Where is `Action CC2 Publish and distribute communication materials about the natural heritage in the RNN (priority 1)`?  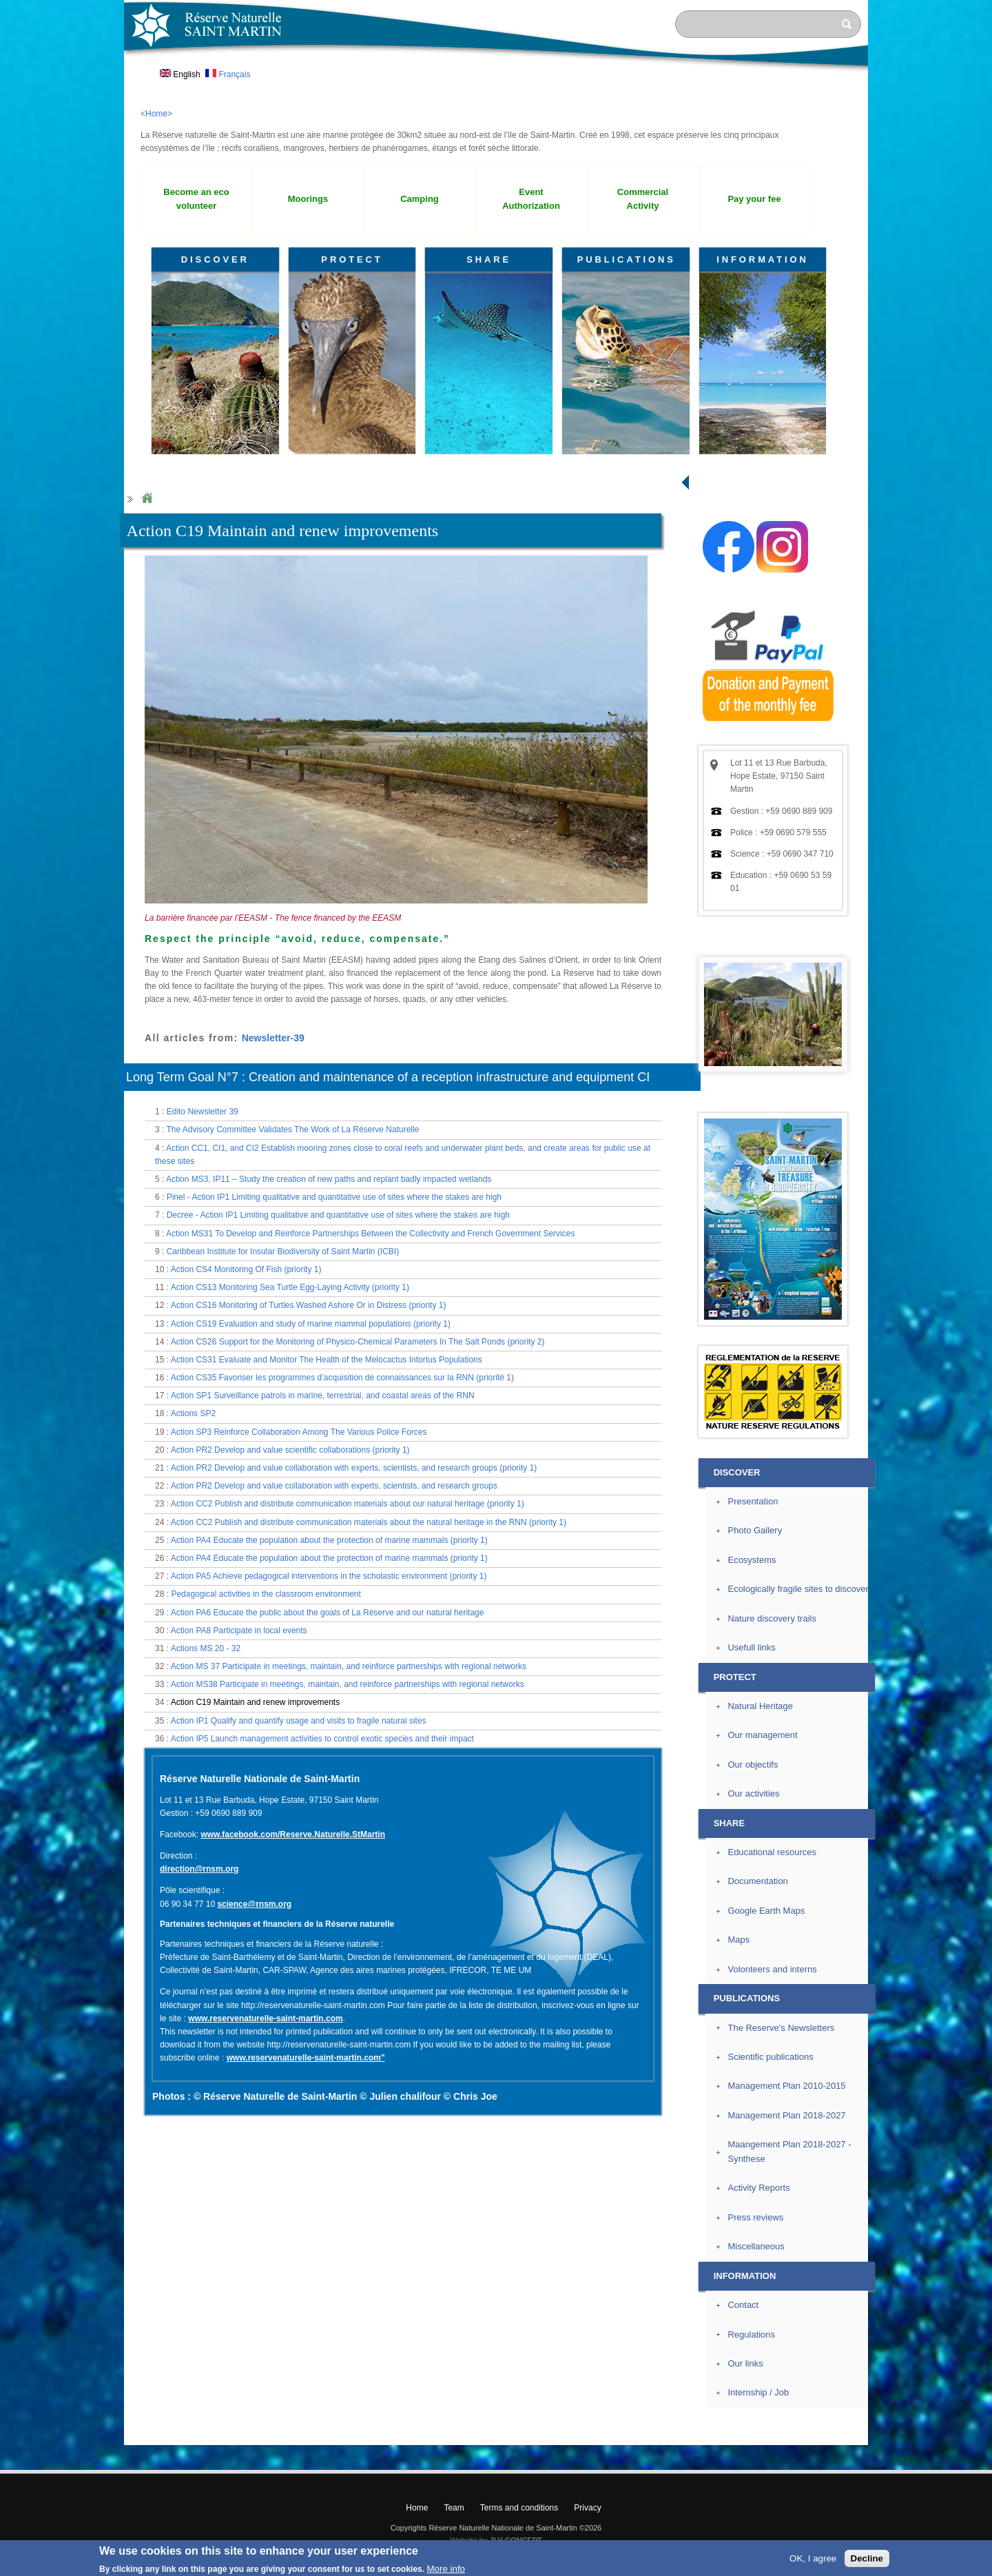 Action CC2 Publish and distribute communication materials about the natural heritage in the RNN (priority 1) is located at coordinates (368, 1522).